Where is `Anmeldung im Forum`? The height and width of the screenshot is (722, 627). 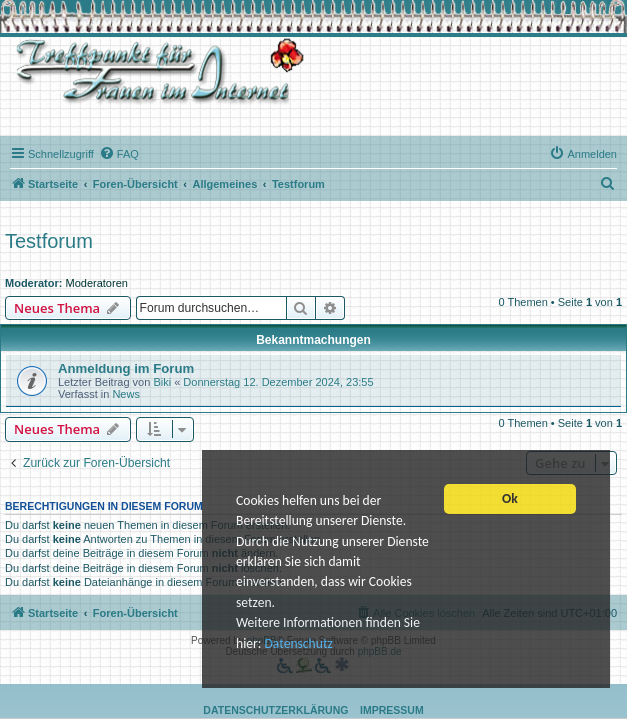 Anmeldung im Forum is located at coordinates (126, 368).